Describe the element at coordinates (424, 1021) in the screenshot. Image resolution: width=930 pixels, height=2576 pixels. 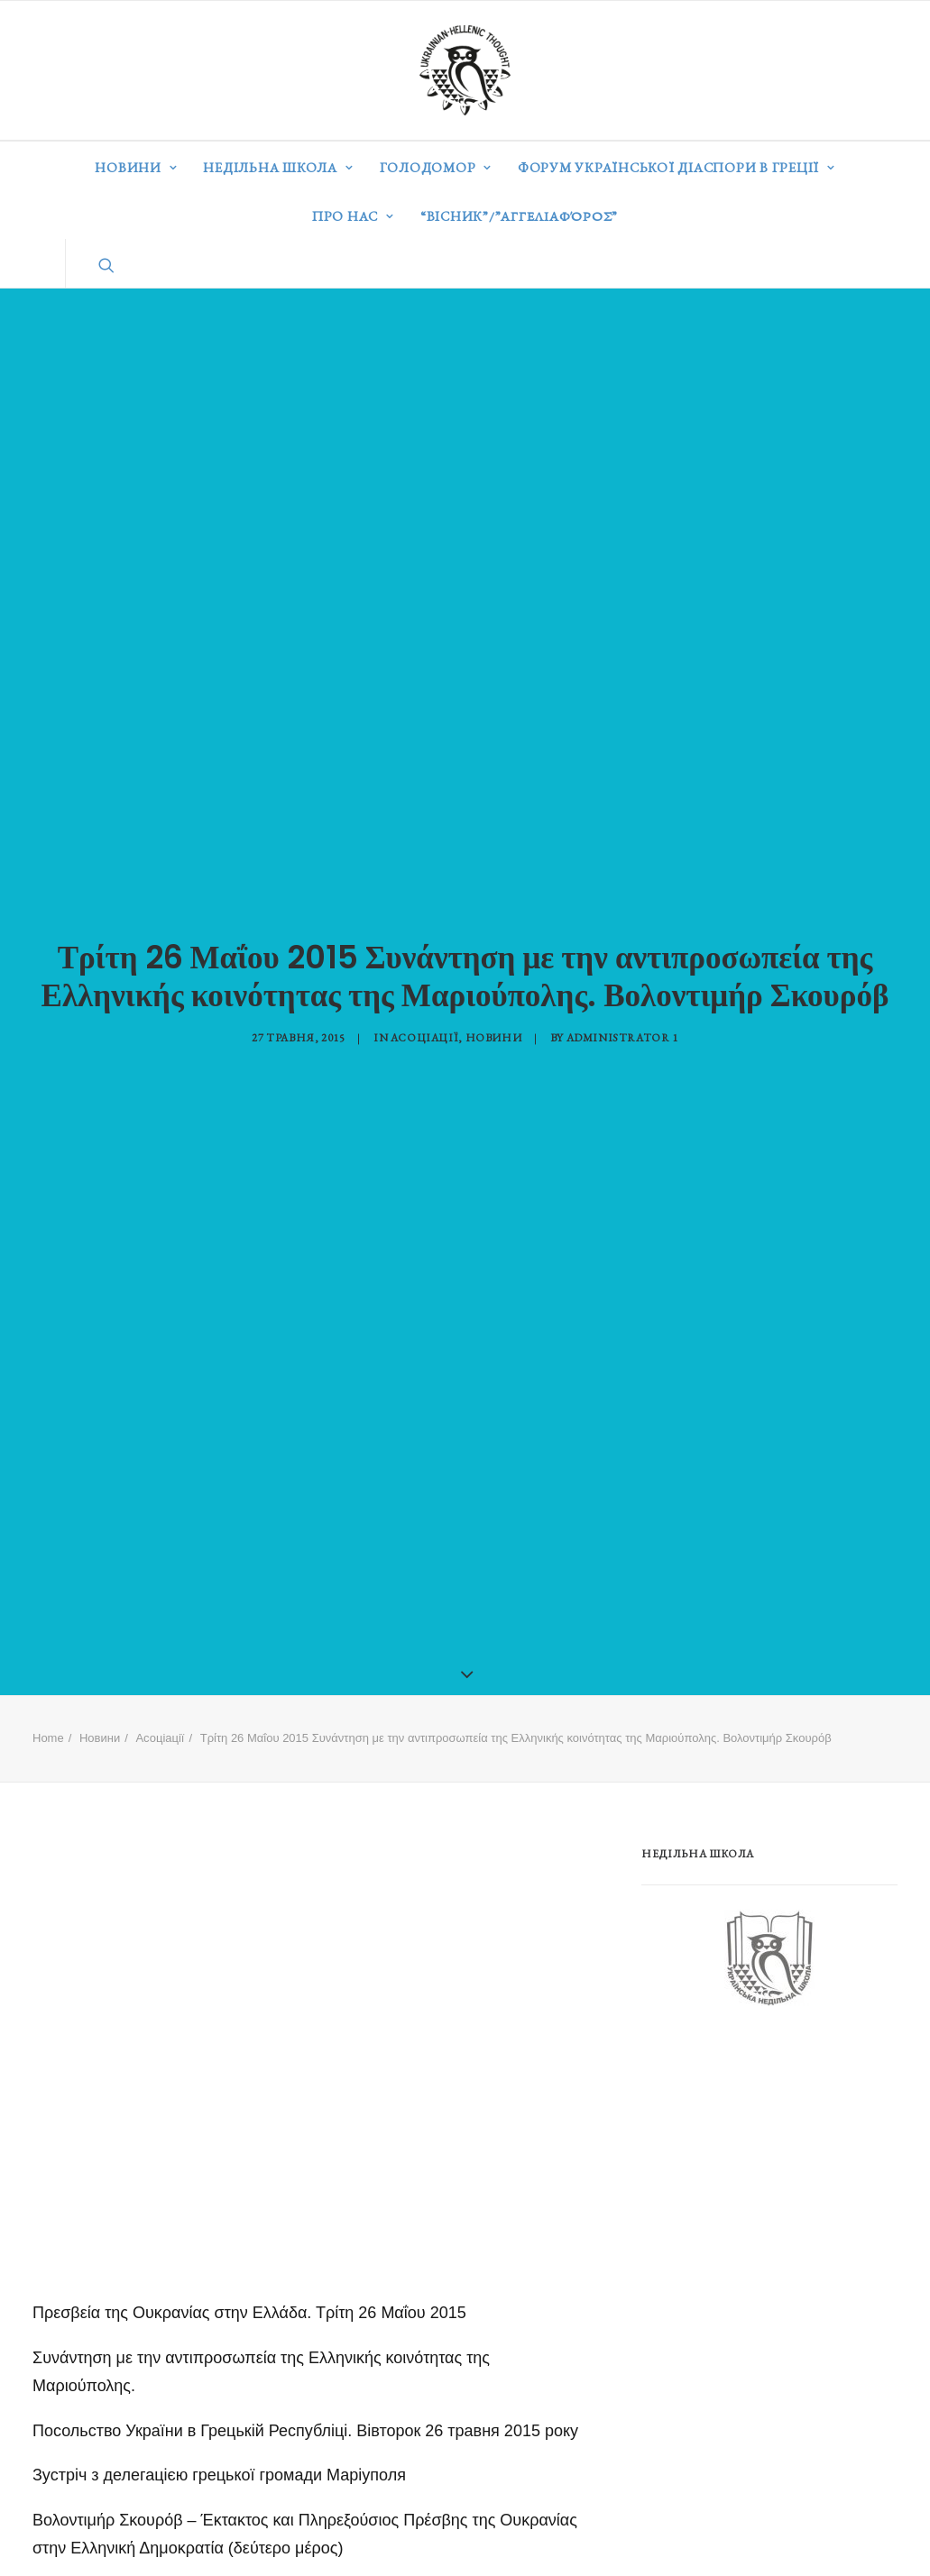
I see `Асоціації` at that location.